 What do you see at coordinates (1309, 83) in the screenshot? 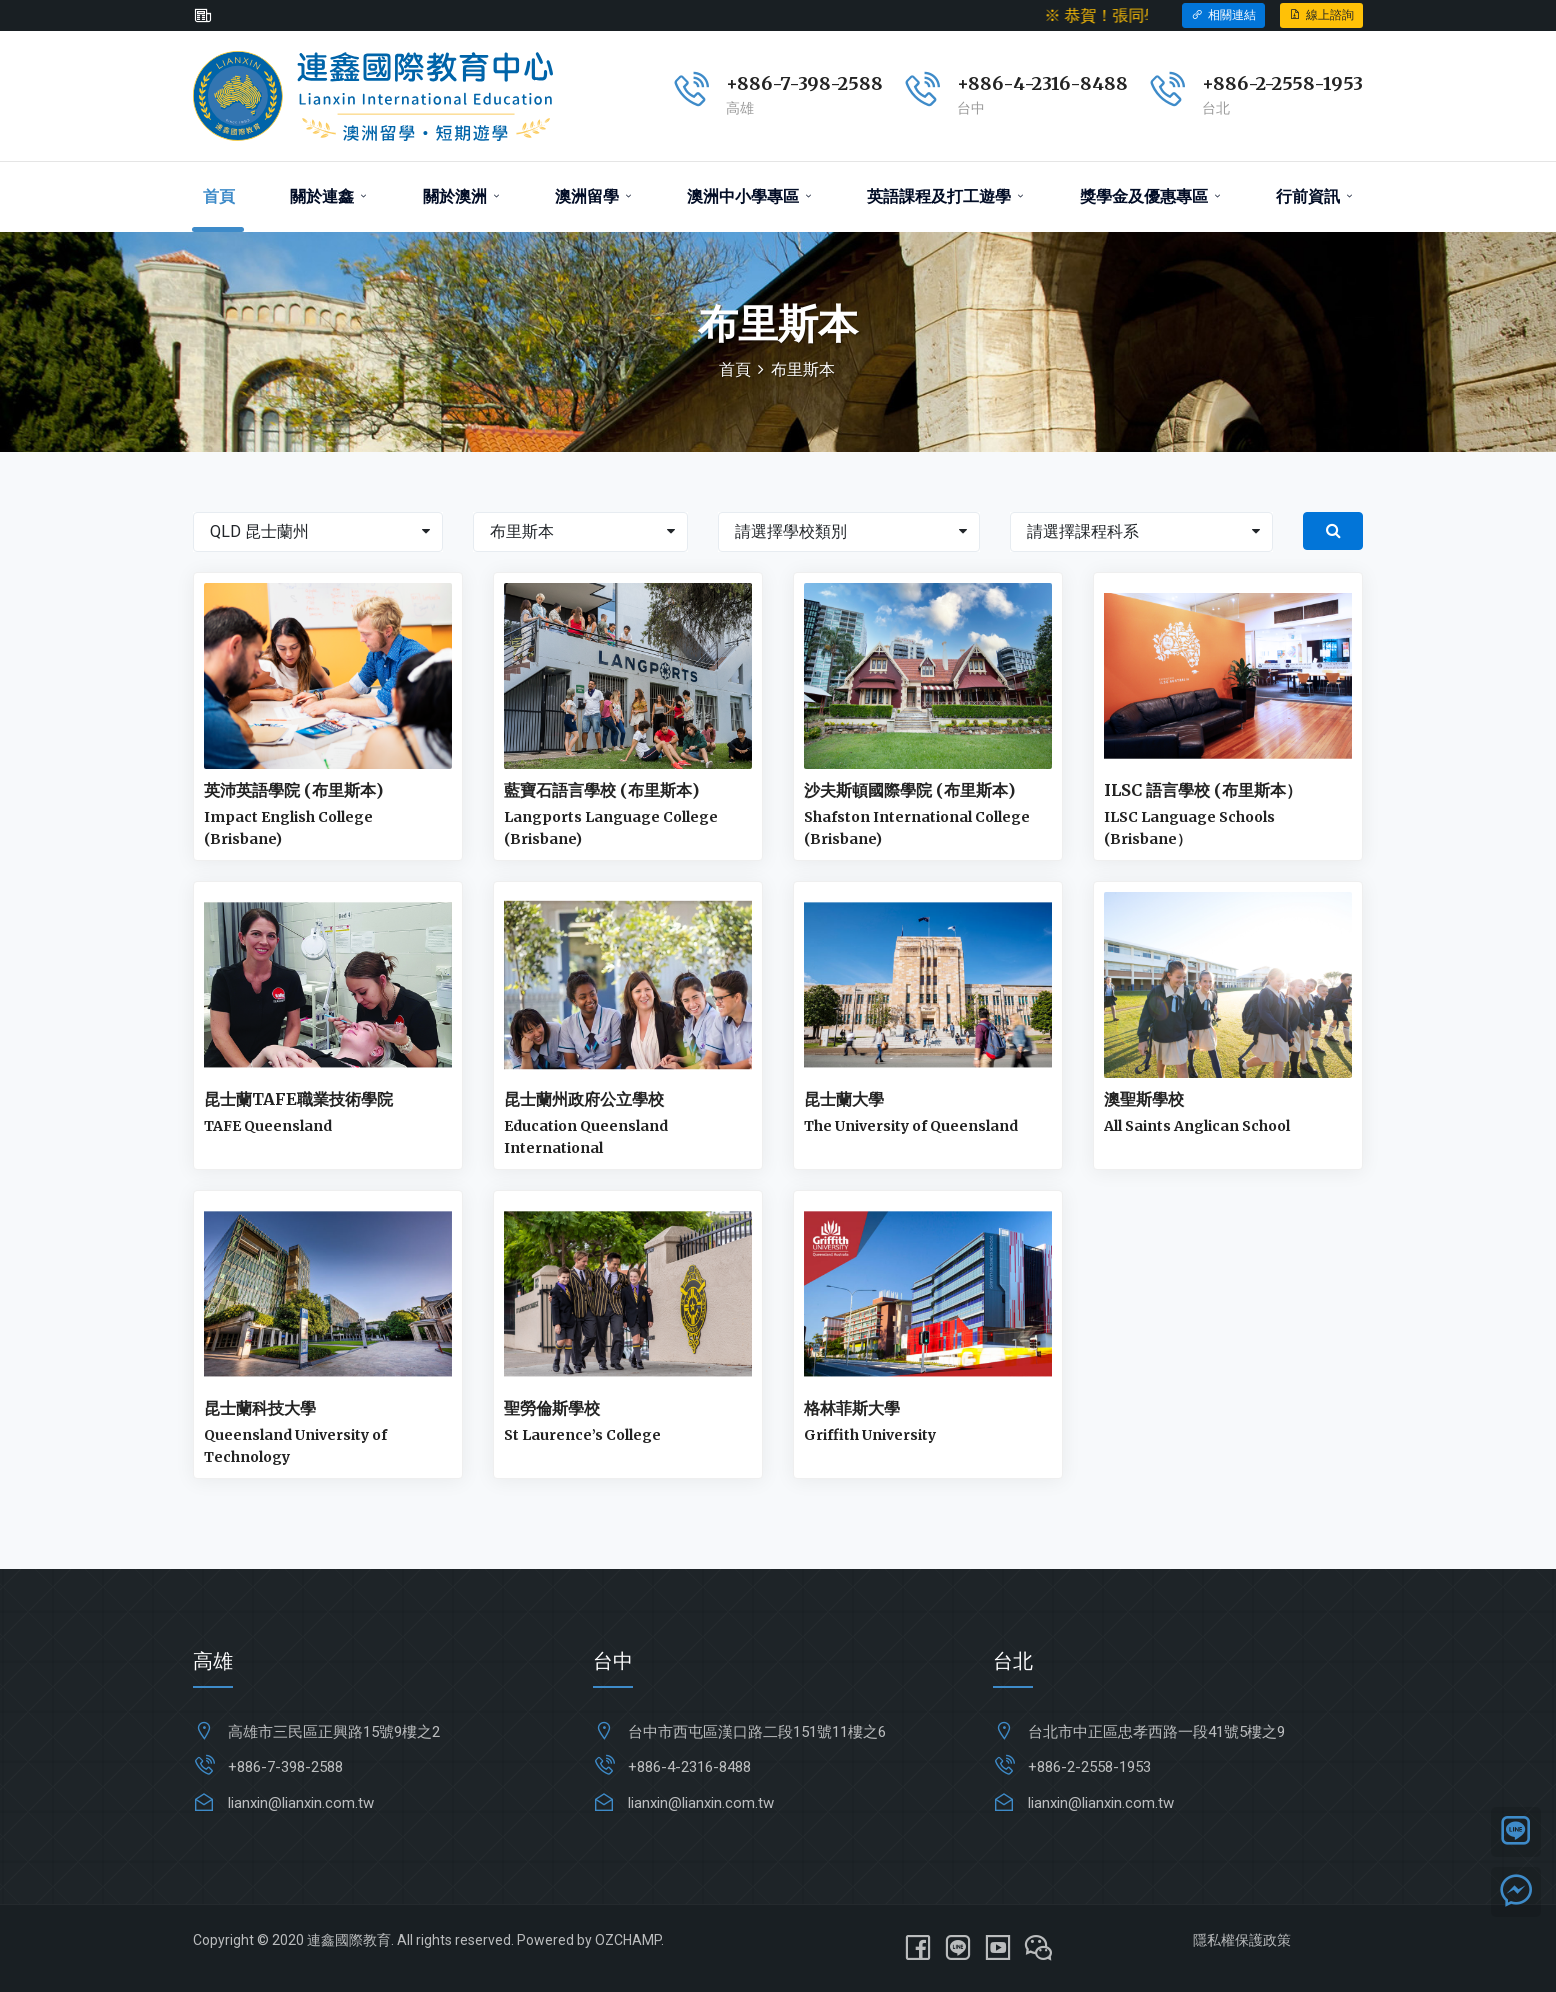
I see `2-2558-1953` at bounding box center [1309, 83].